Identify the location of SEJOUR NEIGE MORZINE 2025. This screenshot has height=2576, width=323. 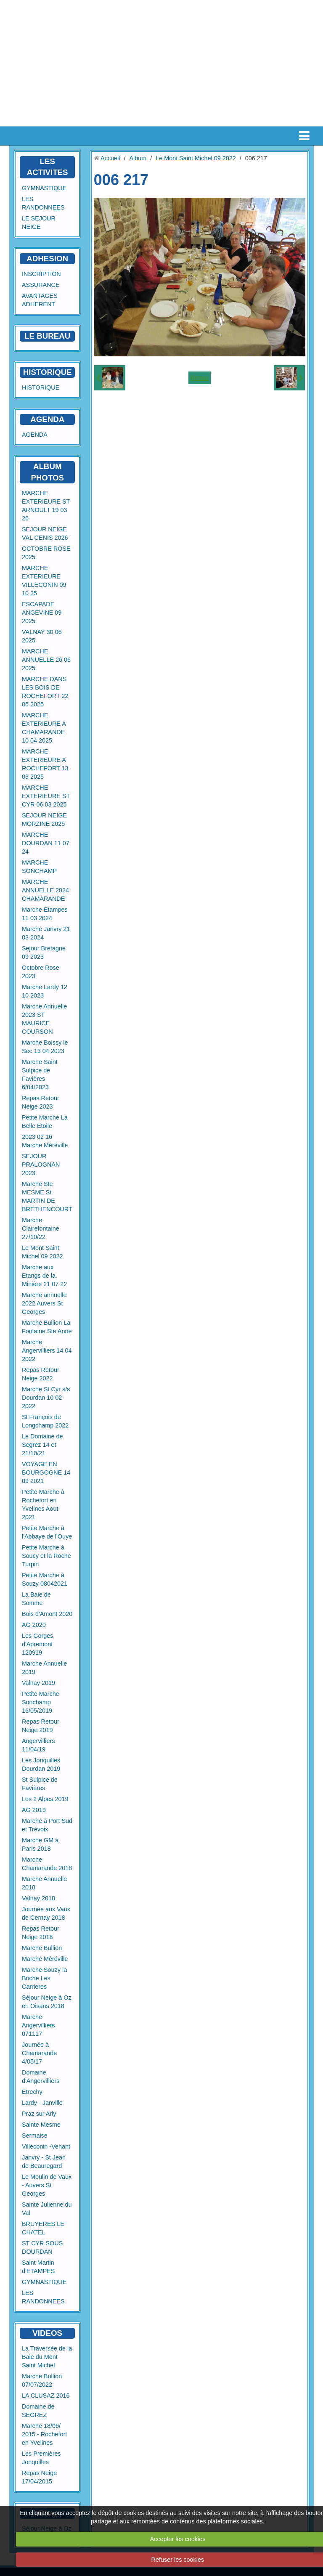
(44, 819).